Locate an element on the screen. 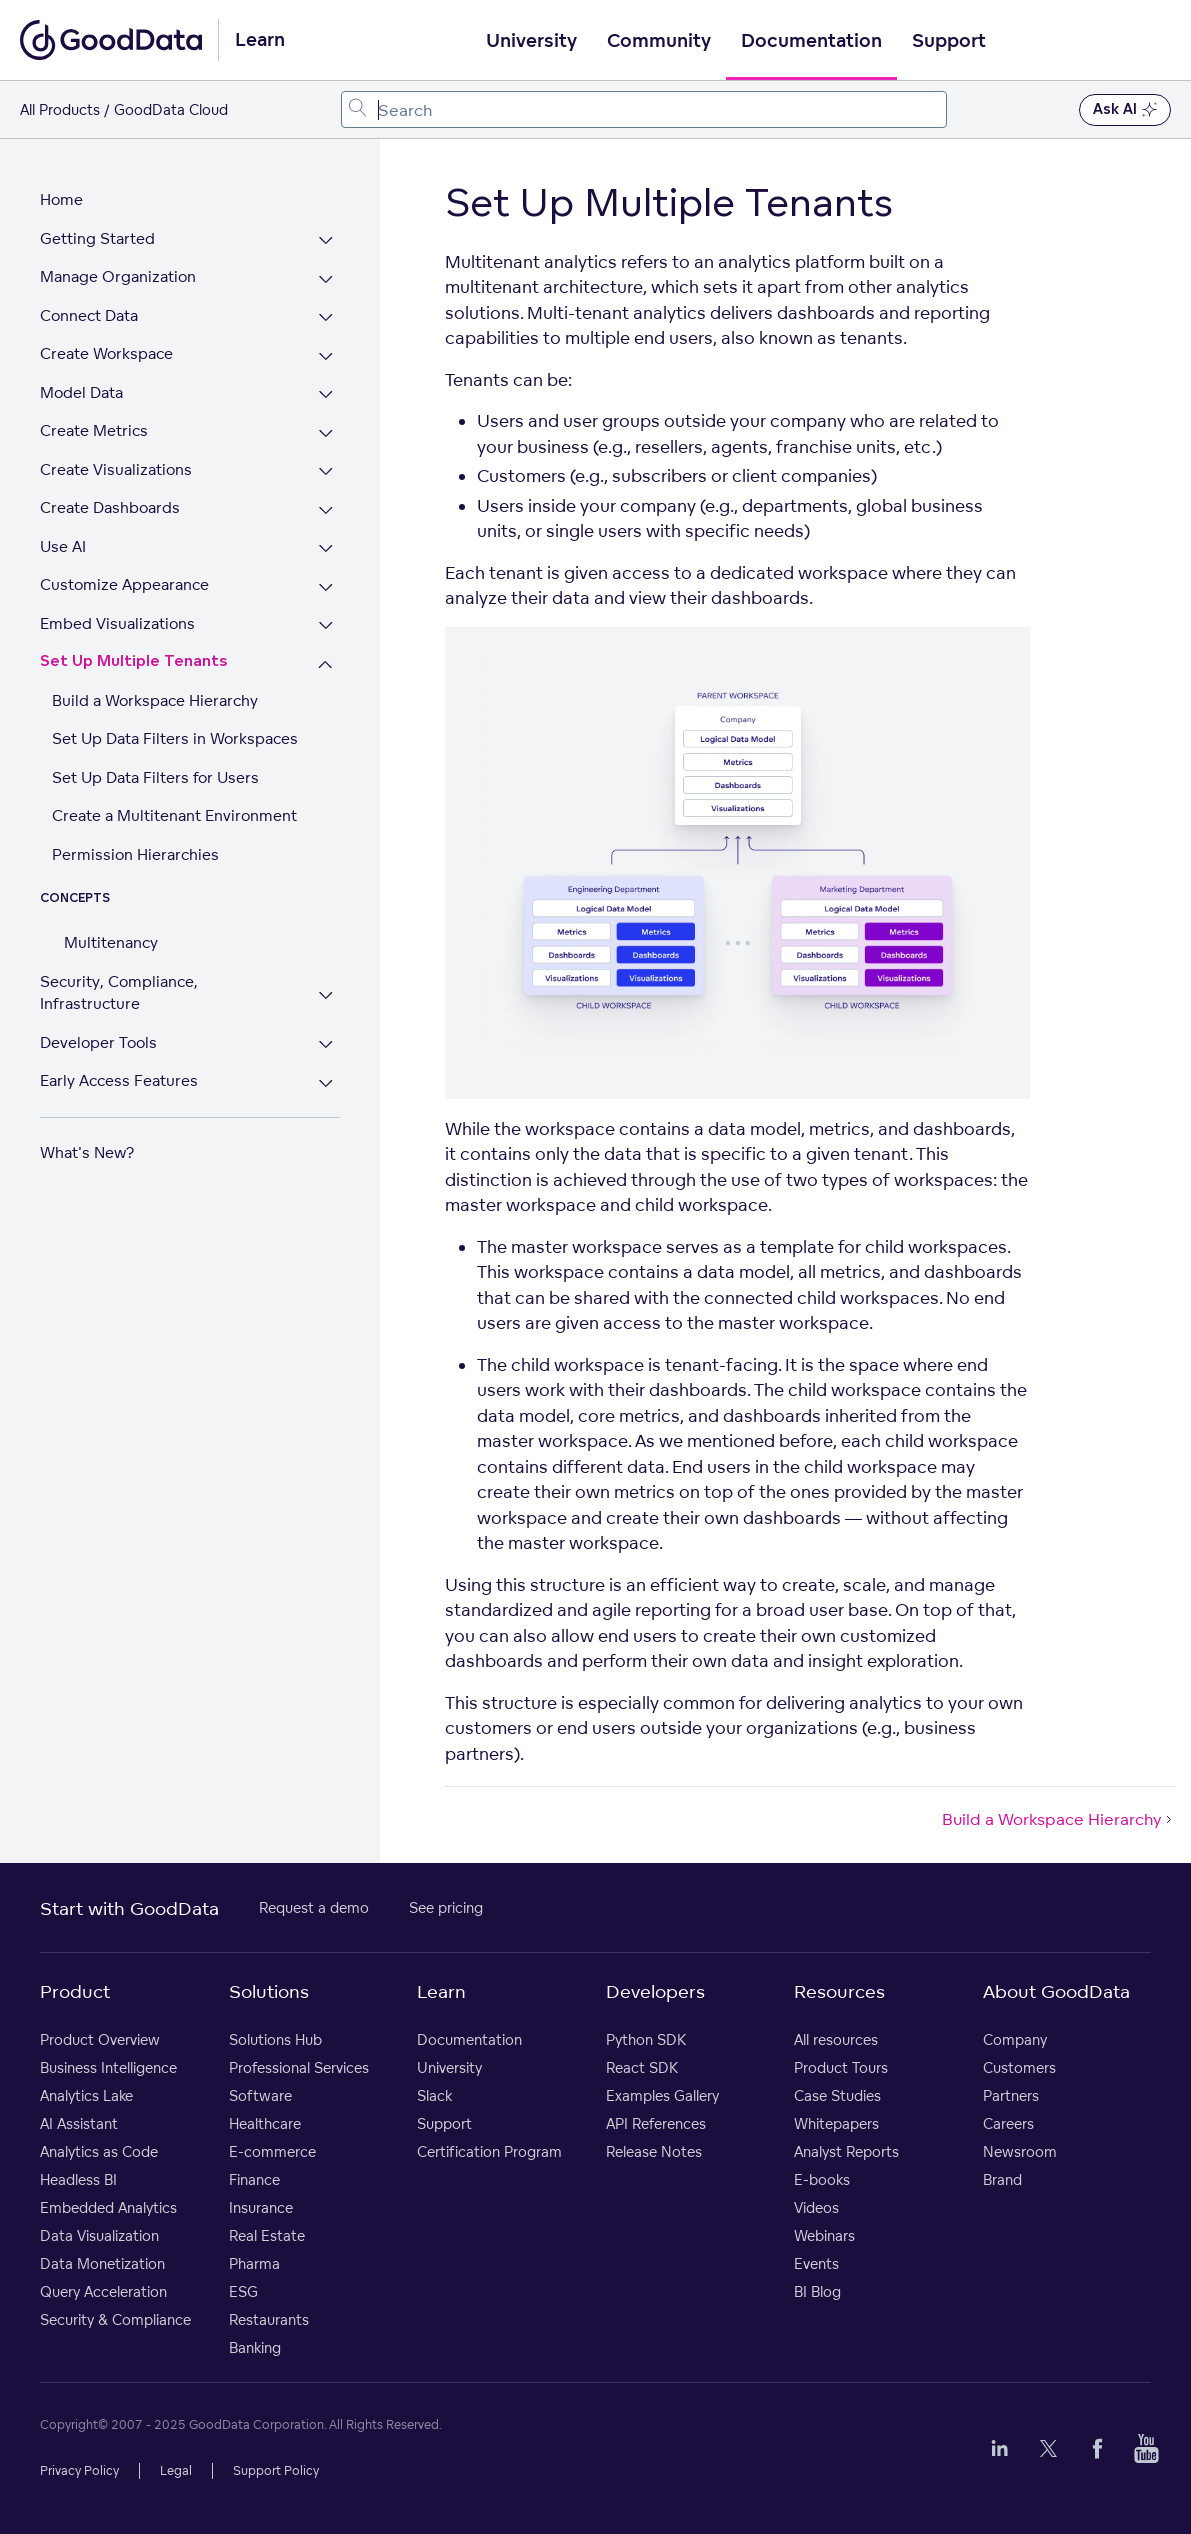 This screenshot has height=2534, width=1191. React SDK is located at coordinates (642, 2067).